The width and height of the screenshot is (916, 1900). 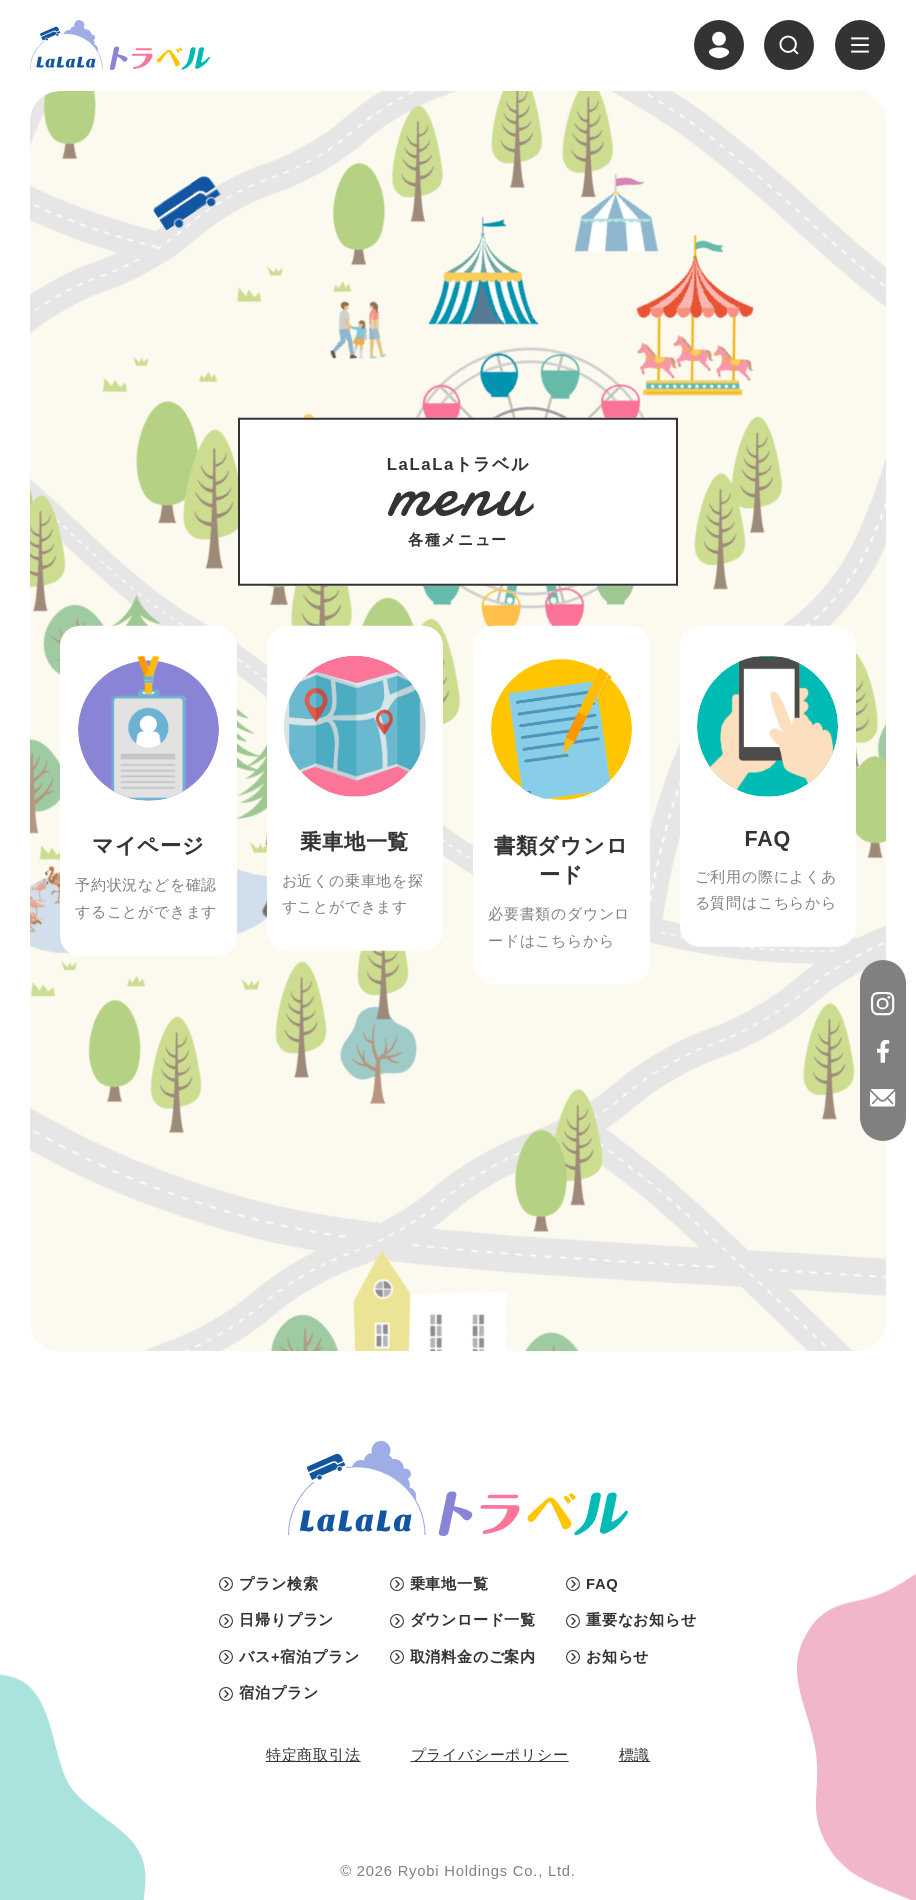 What do you see at coordinates (635, 1755) in the screenshot?
I see `標識` at bounding box center [635, 1755].